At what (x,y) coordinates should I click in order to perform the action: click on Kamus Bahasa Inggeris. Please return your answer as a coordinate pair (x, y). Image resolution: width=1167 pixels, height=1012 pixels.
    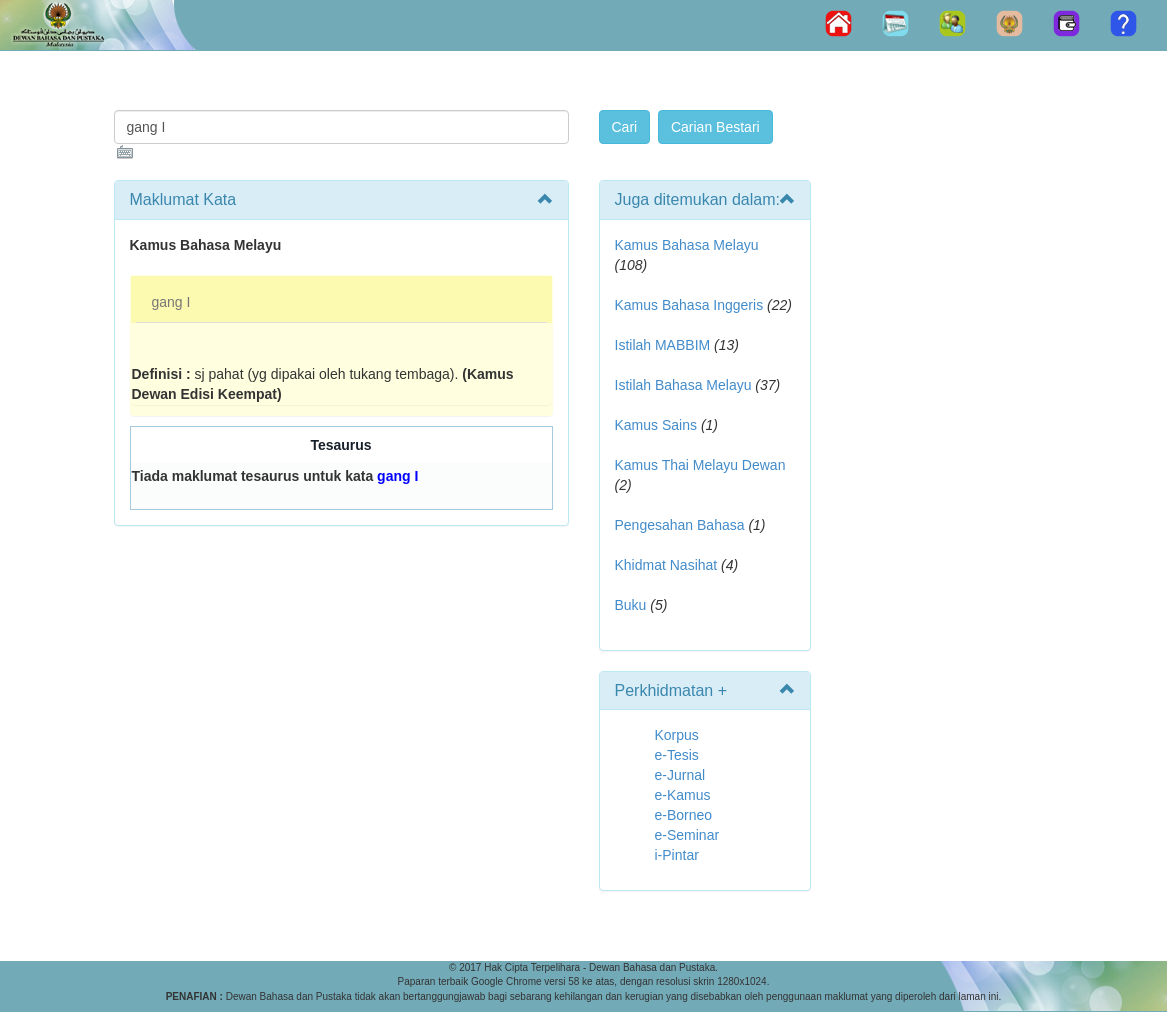
    Looking at the image, I should click on (689, 305).